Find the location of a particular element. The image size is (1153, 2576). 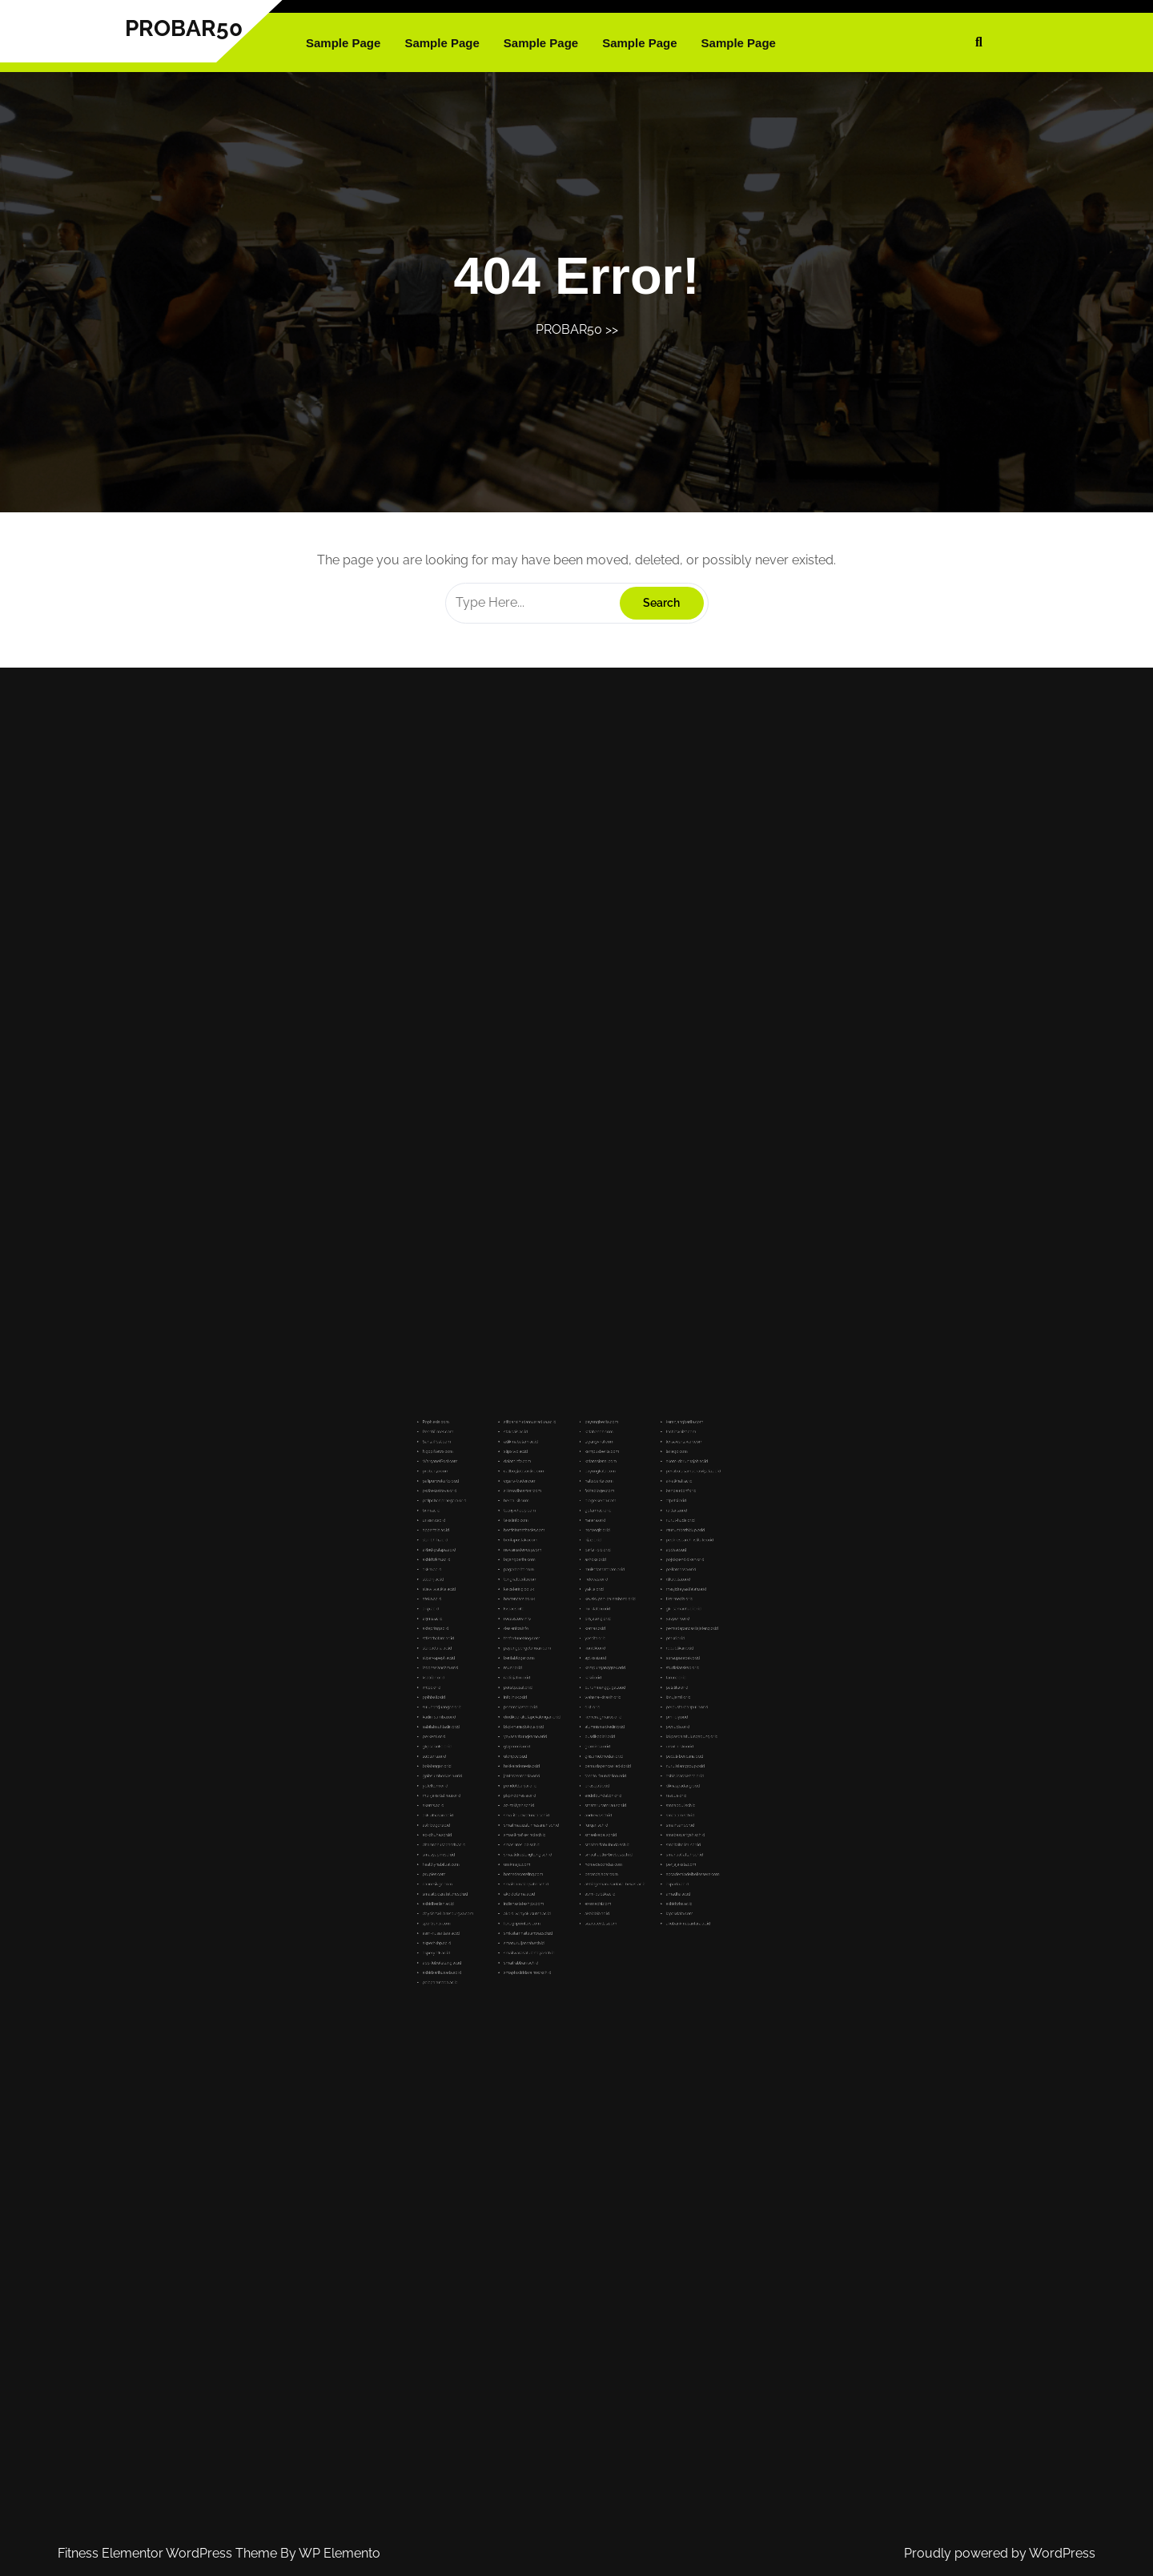

akbid-palapa.ac.id is located at coordinates (515, 1630).